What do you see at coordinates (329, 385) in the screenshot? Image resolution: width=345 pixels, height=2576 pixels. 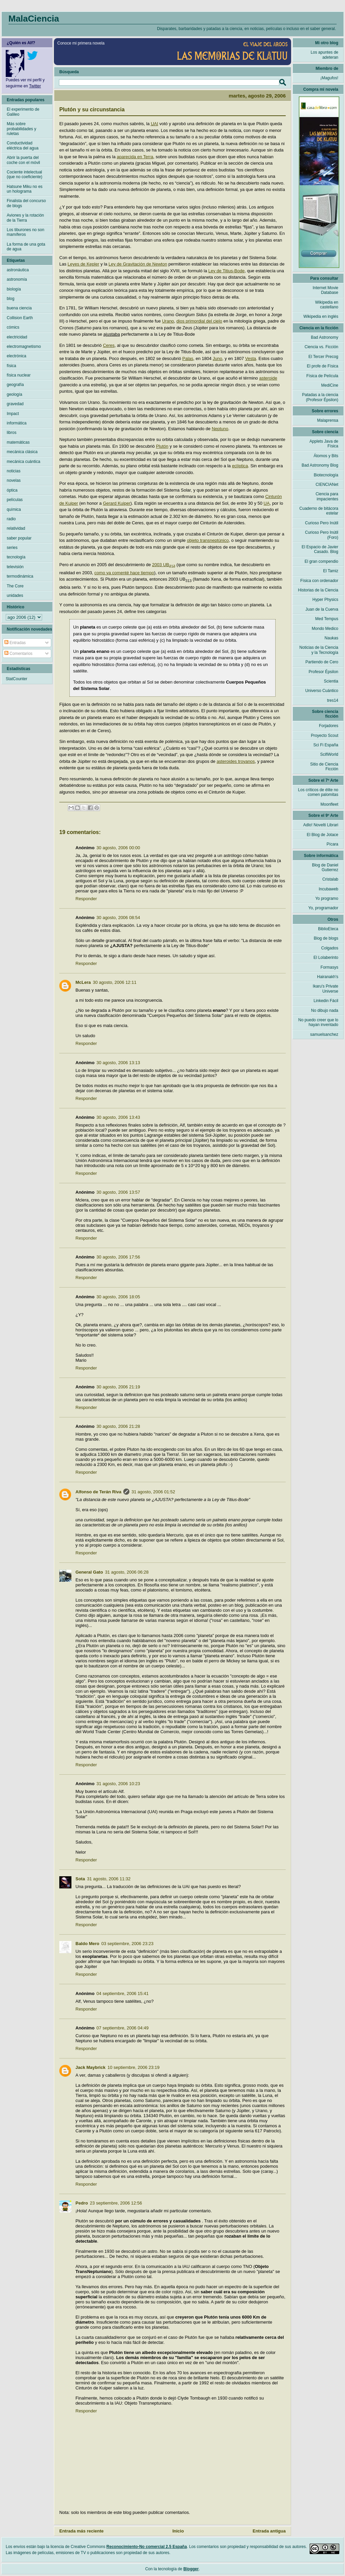 I see `MediCine` at bounding box center [329, 385].